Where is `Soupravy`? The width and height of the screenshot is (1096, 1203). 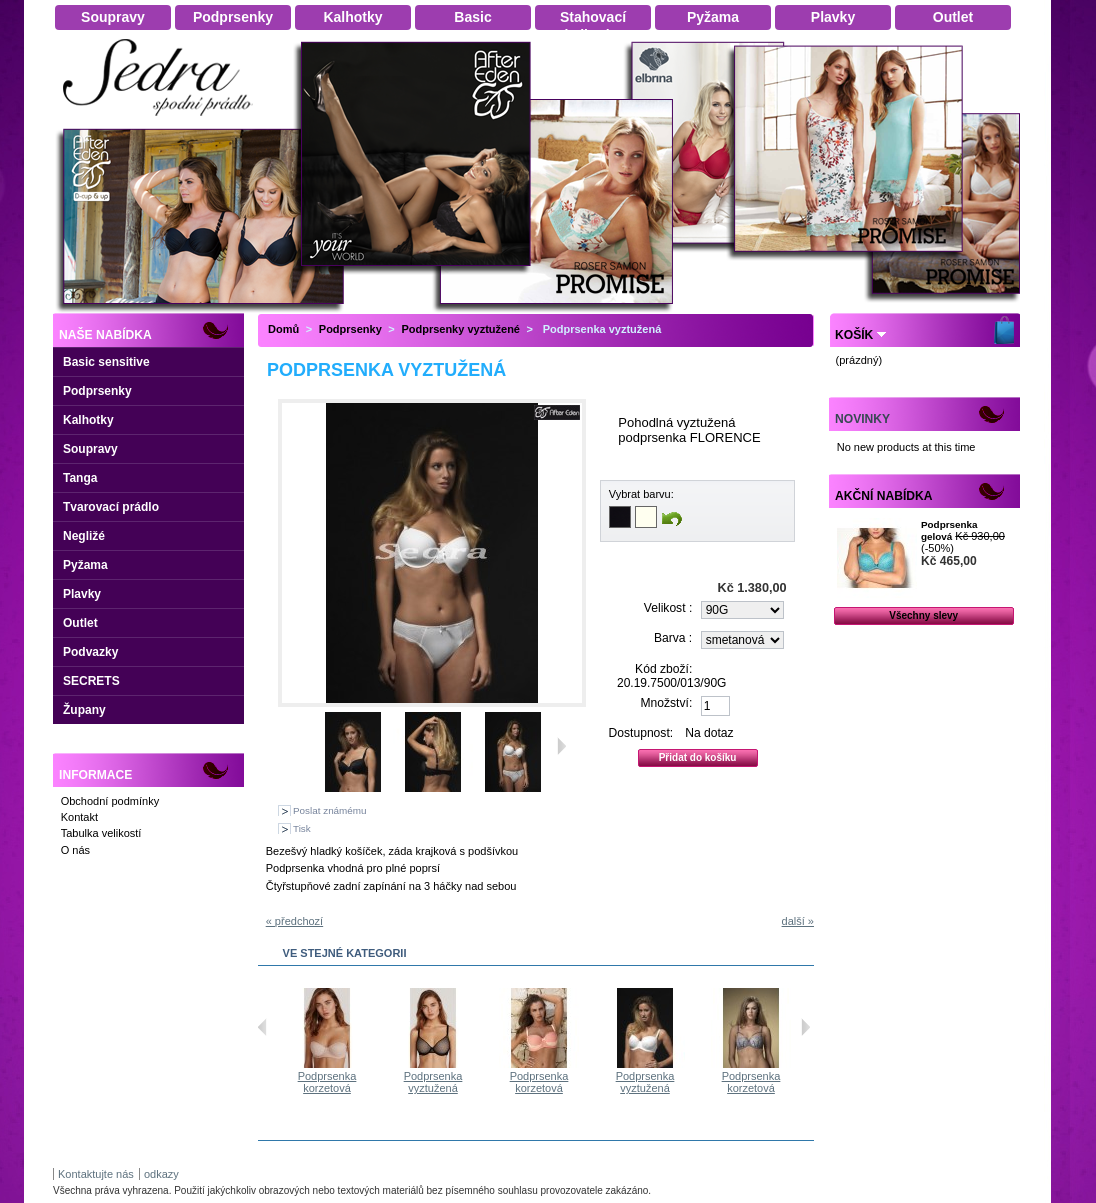
Soupravy is located at coordinates (90, 449).